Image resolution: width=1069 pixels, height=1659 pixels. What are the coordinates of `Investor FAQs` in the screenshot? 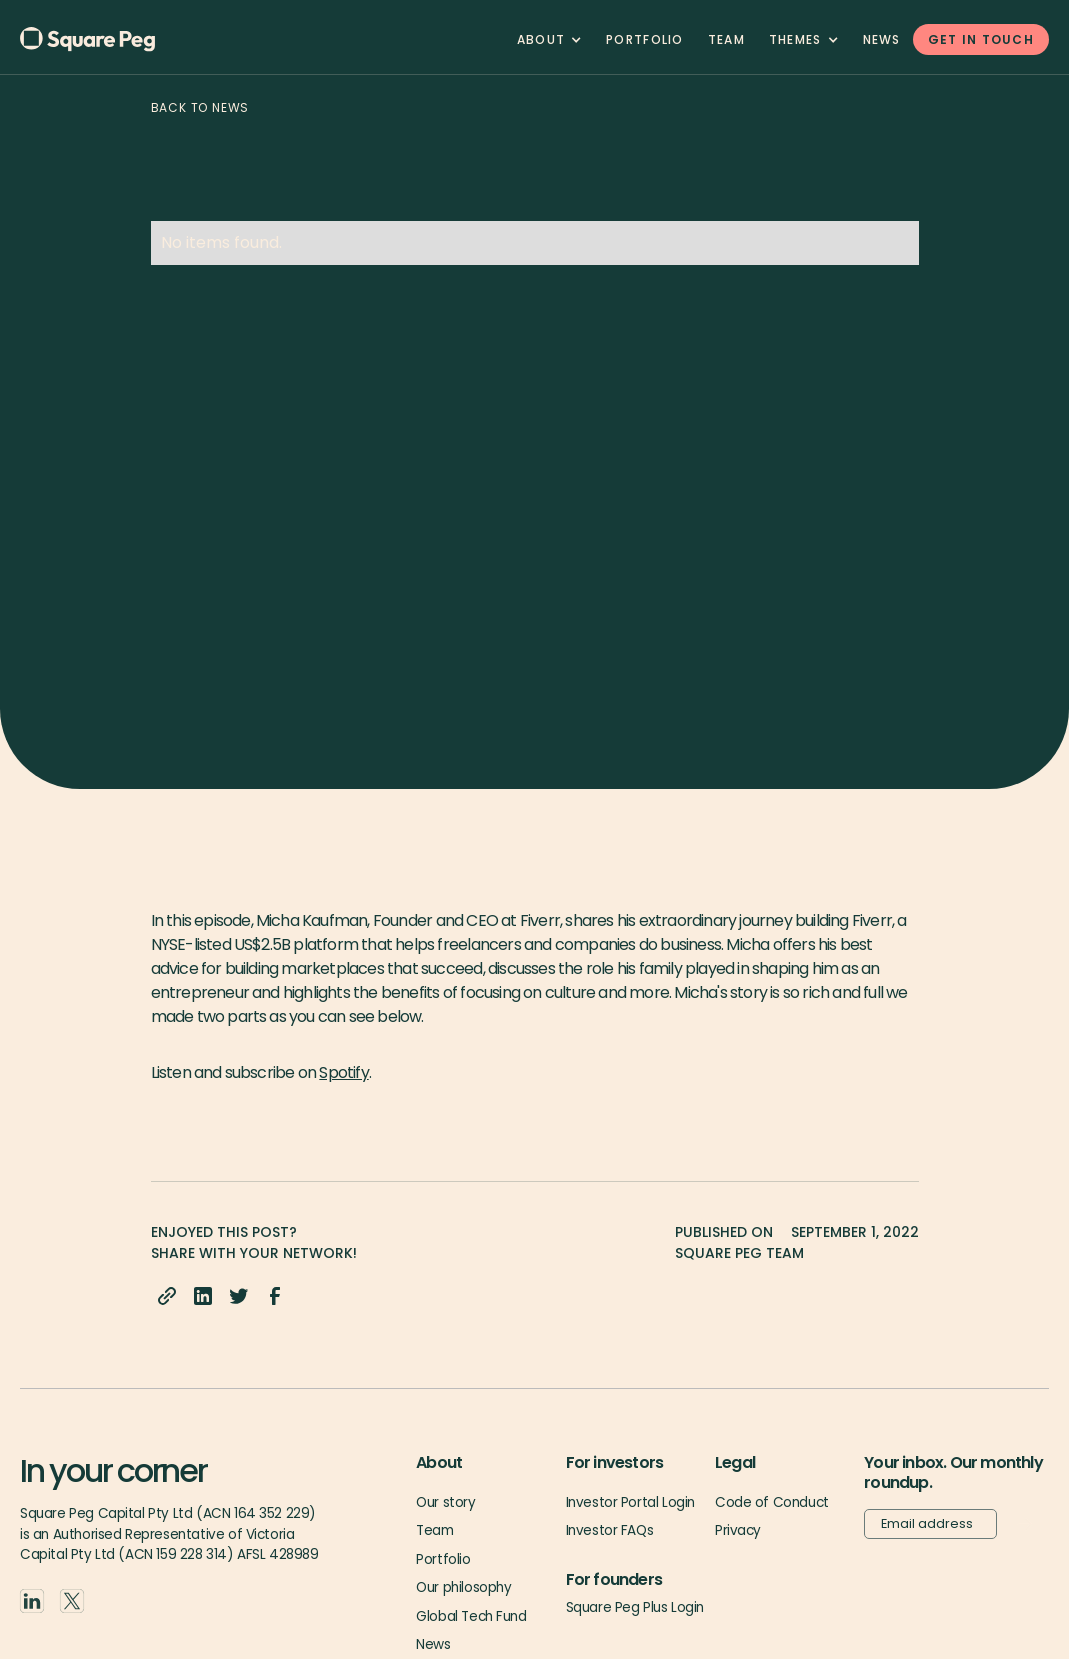 It's located at (610, 1530).